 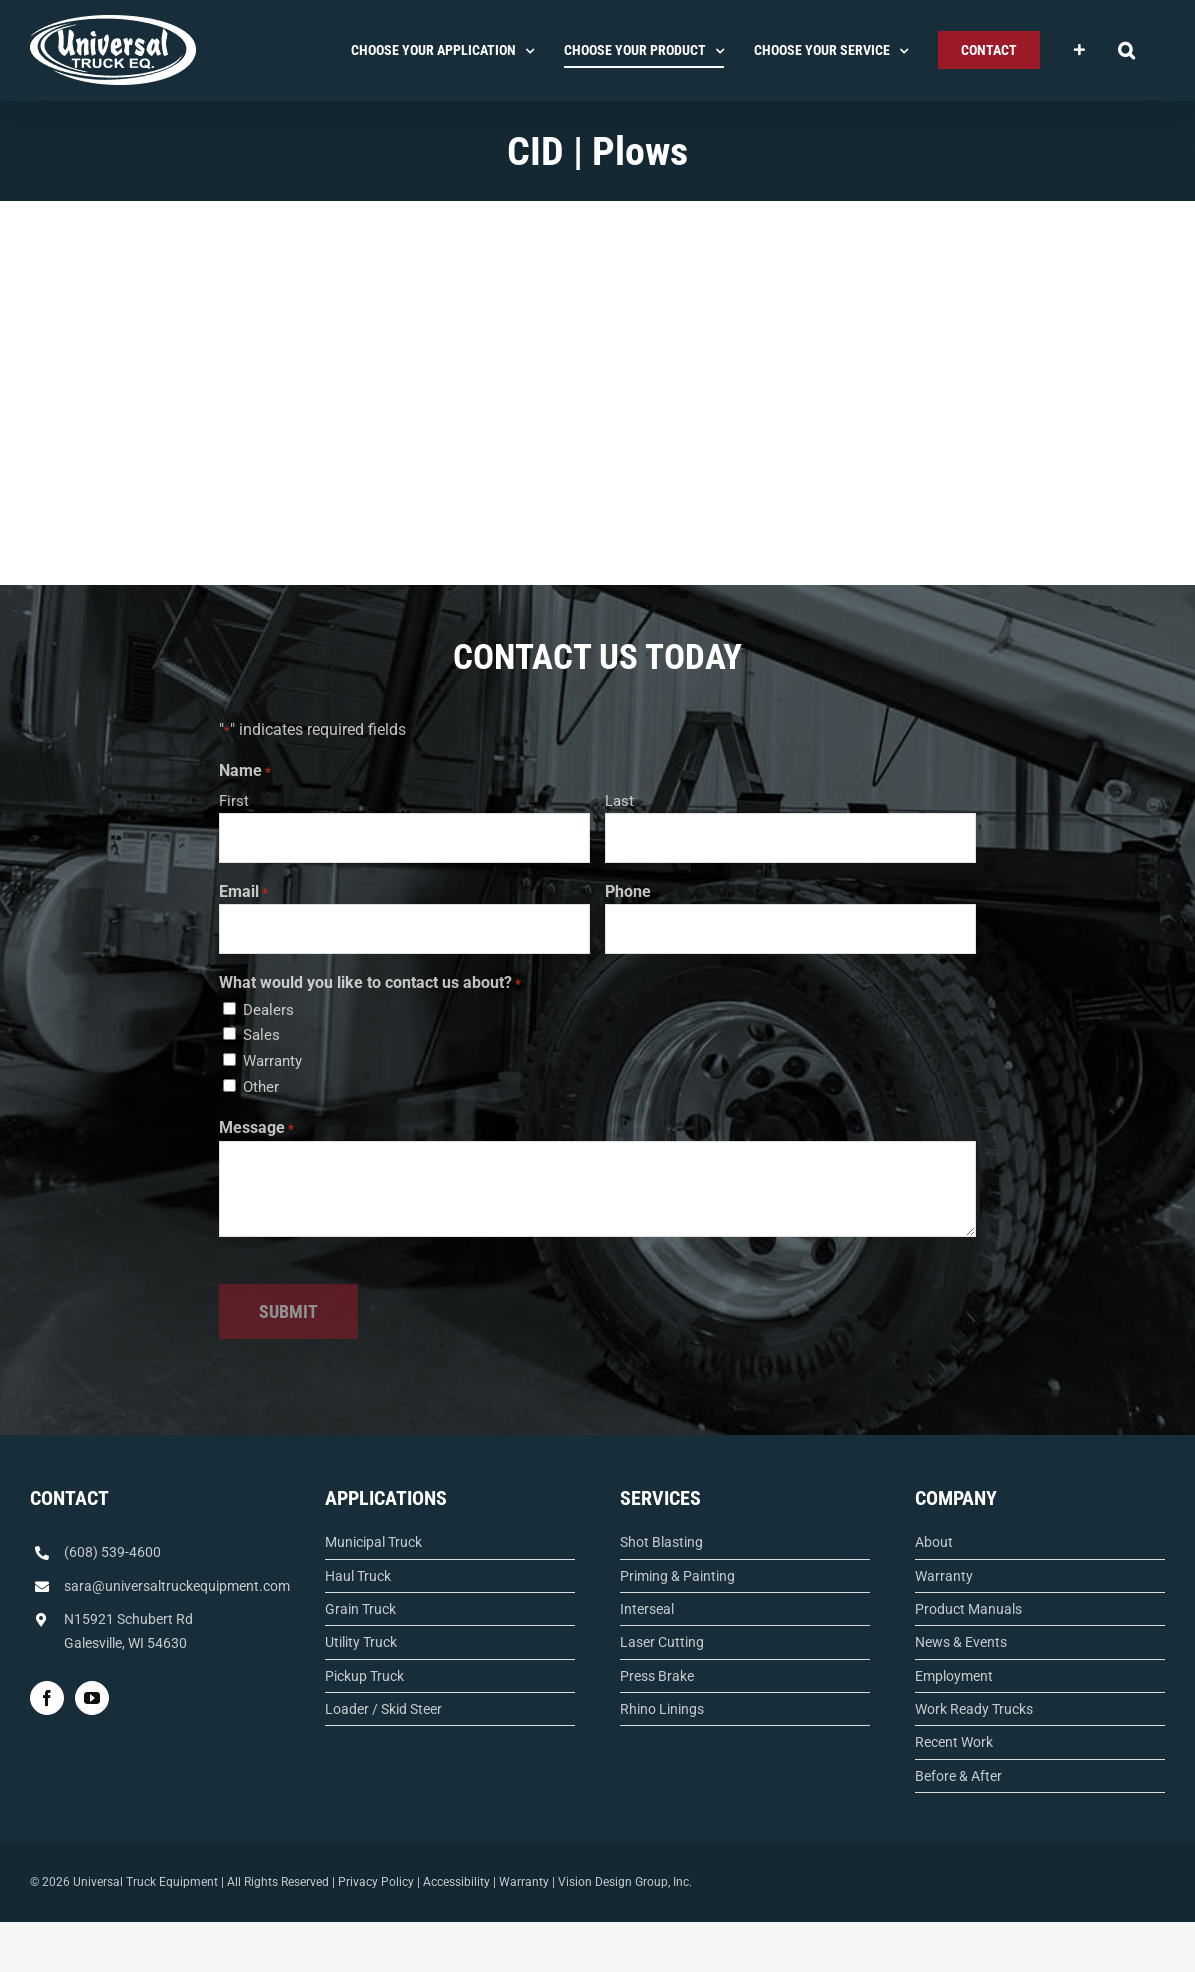 What do you see at coordinates (358, 1576) in the screenshot?
I see `Haul Truck` at bounding box center [358, 1576].